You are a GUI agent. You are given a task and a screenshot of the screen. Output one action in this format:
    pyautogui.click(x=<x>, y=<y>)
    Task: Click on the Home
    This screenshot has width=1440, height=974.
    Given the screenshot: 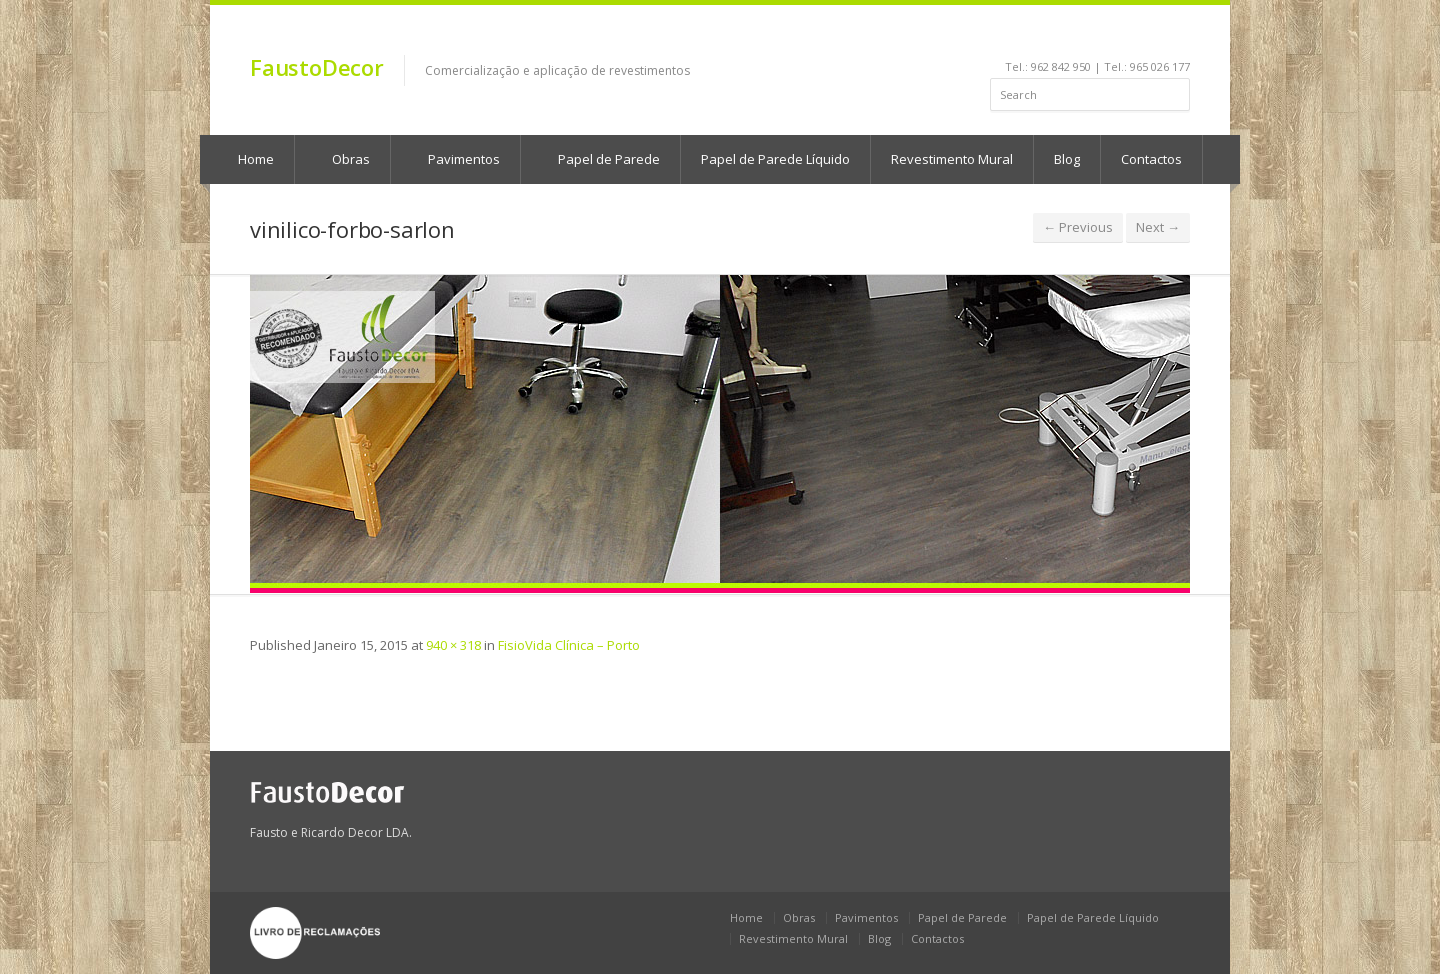 What is the action you would take?
    pyautogui.click(x=246, y=159)
    